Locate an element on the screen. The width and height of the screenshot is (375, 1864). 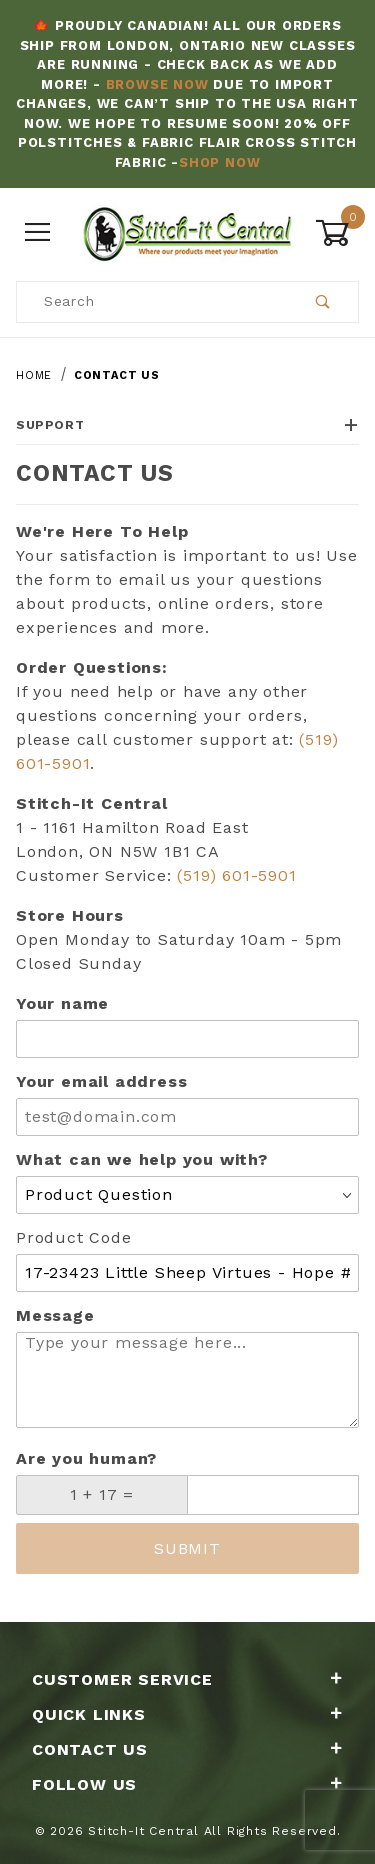
Your email address is located at coordinates (101, 1081).